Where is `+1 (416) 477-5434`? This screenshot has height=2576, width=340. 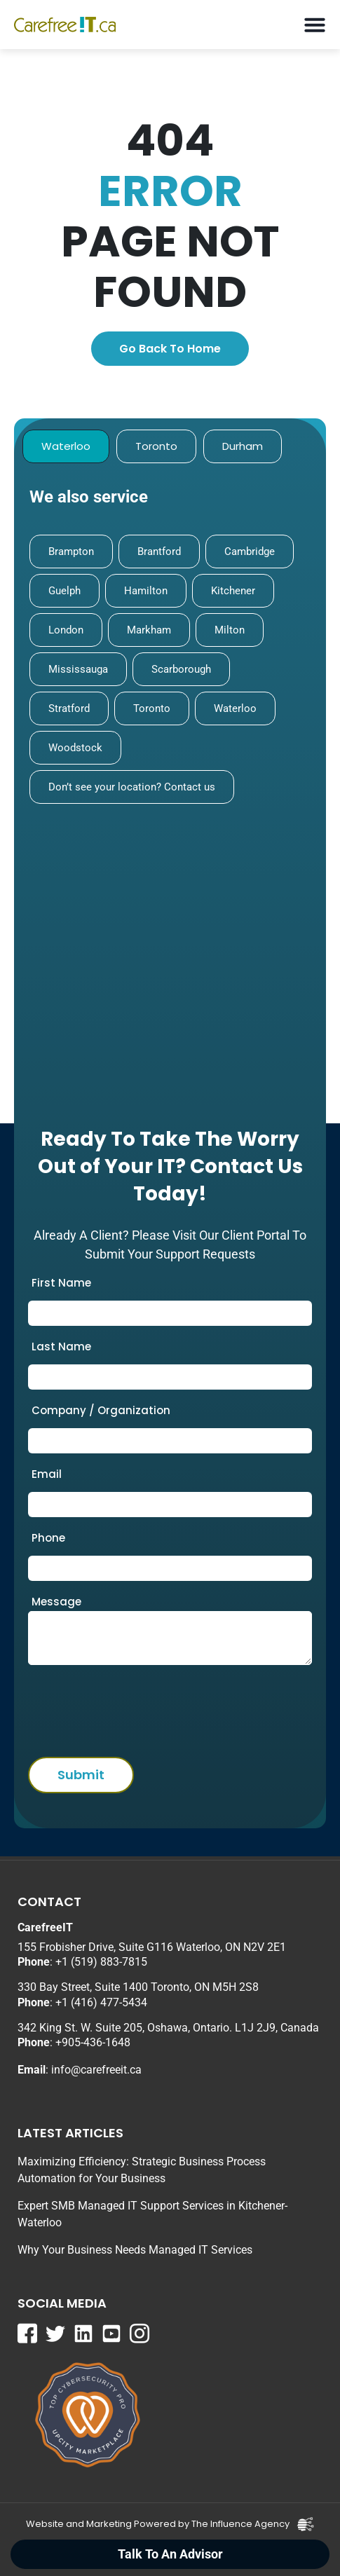
+1 (416) 477-5434 is located at coordinates (101, 2002).